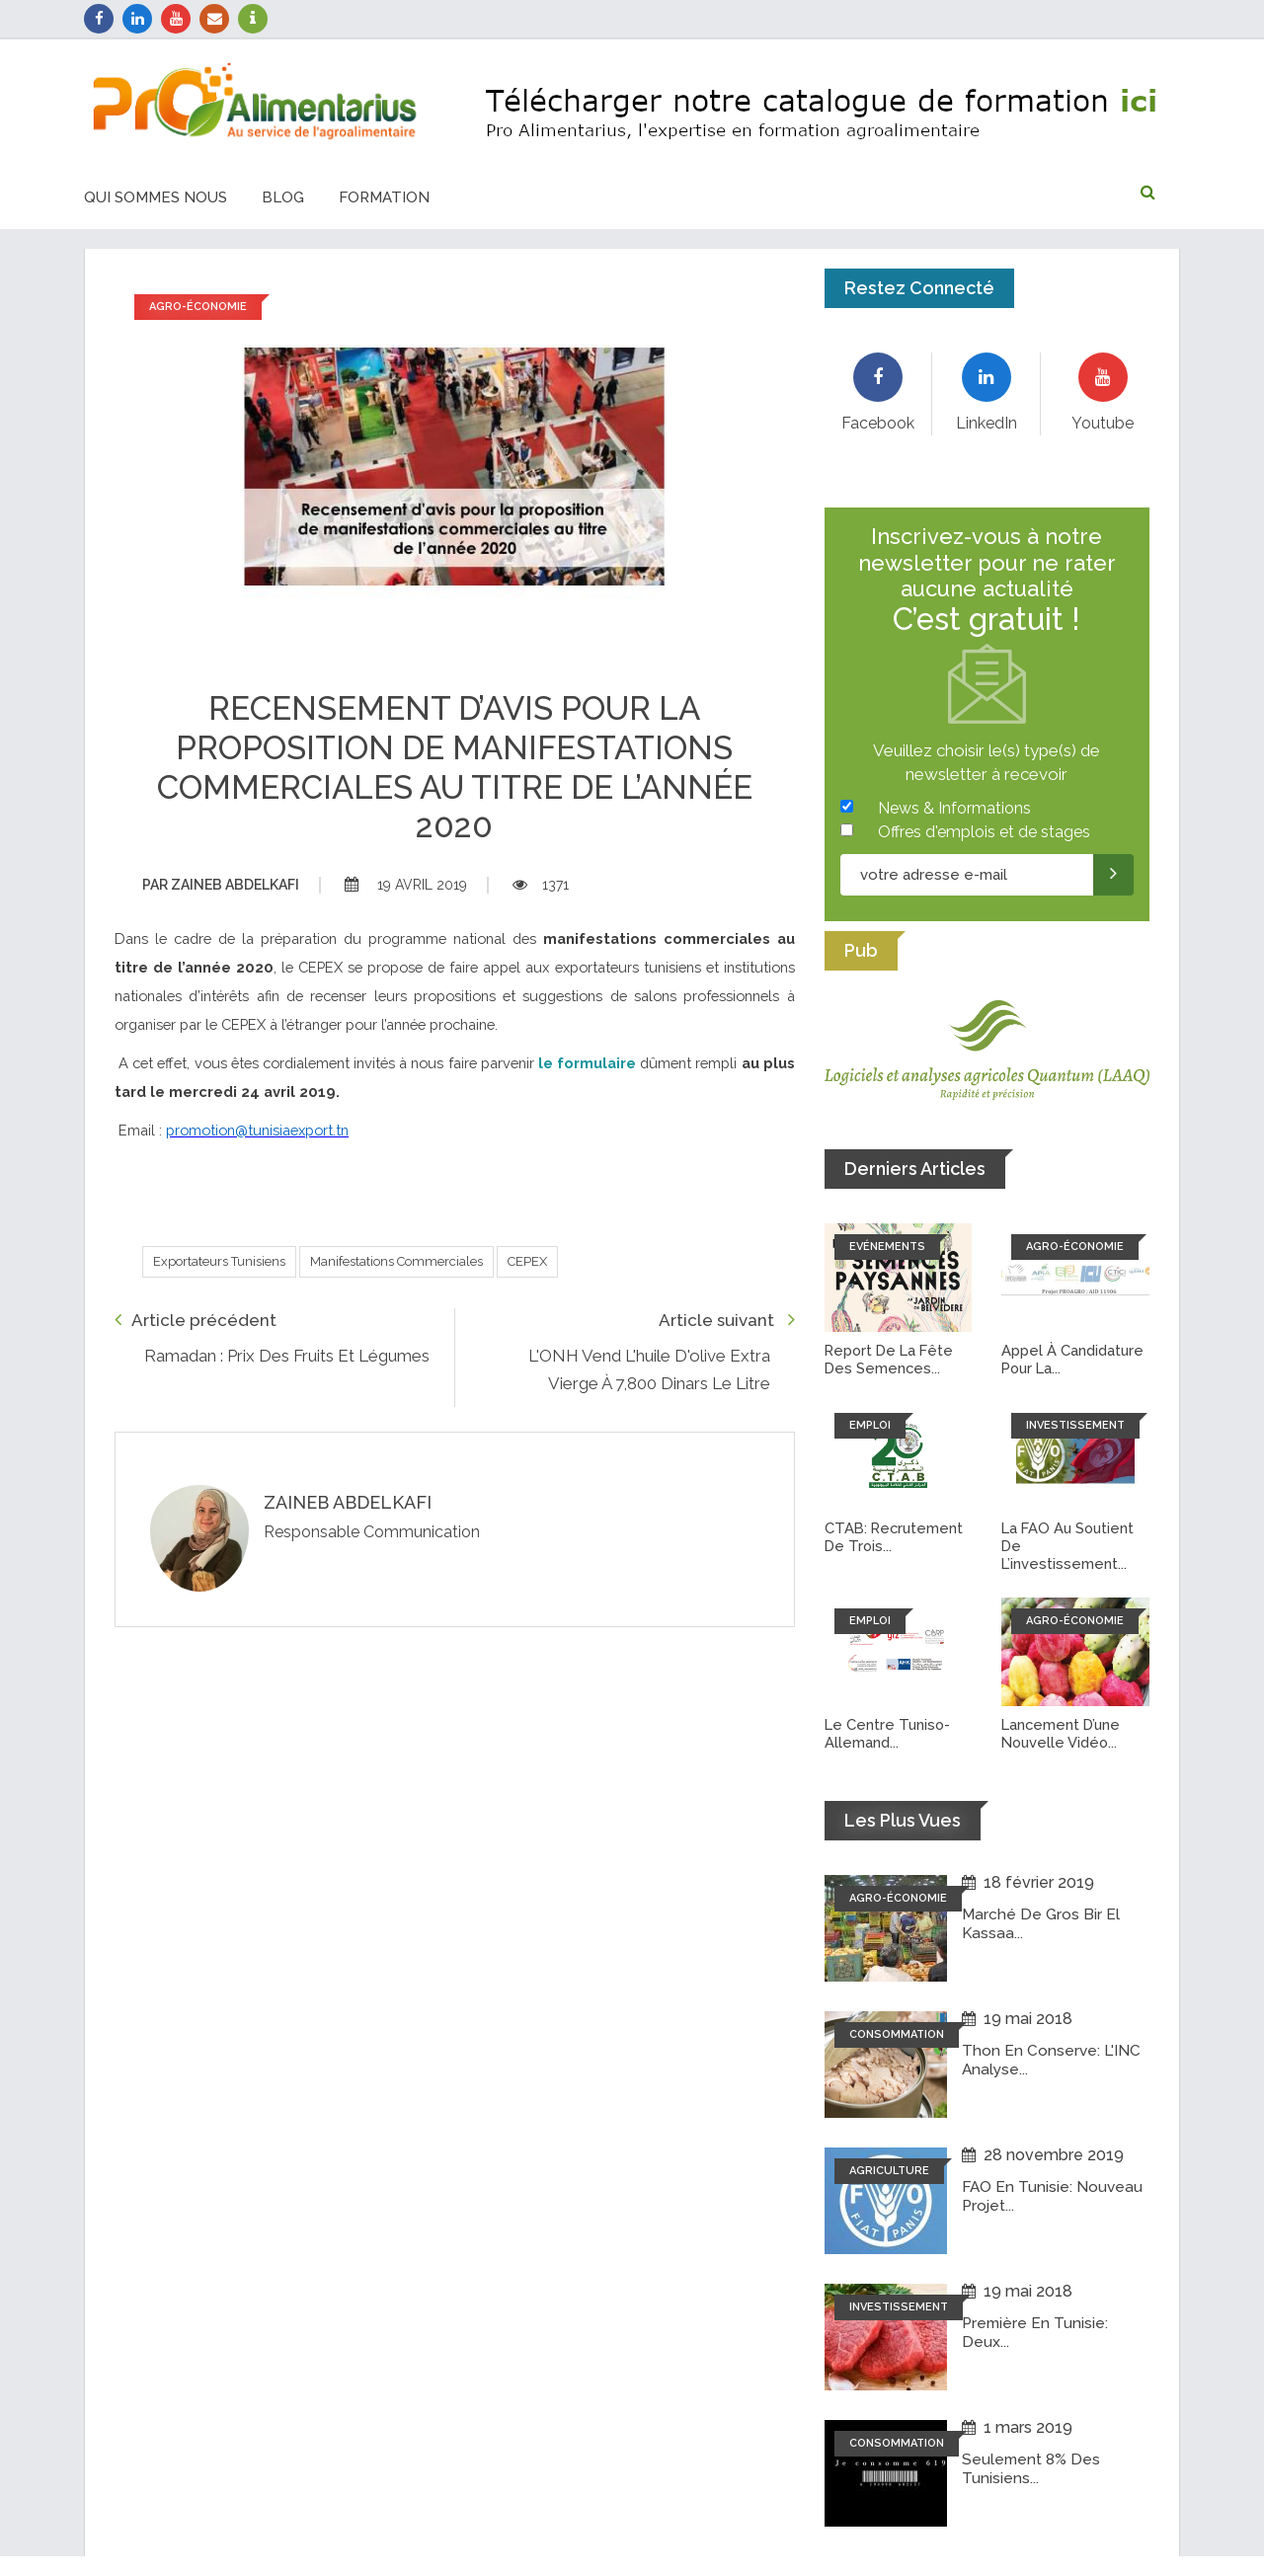  Describe the element at coordinates (396, 1261) in the screenshot. I see `Manifestations Commerciales` at that location.